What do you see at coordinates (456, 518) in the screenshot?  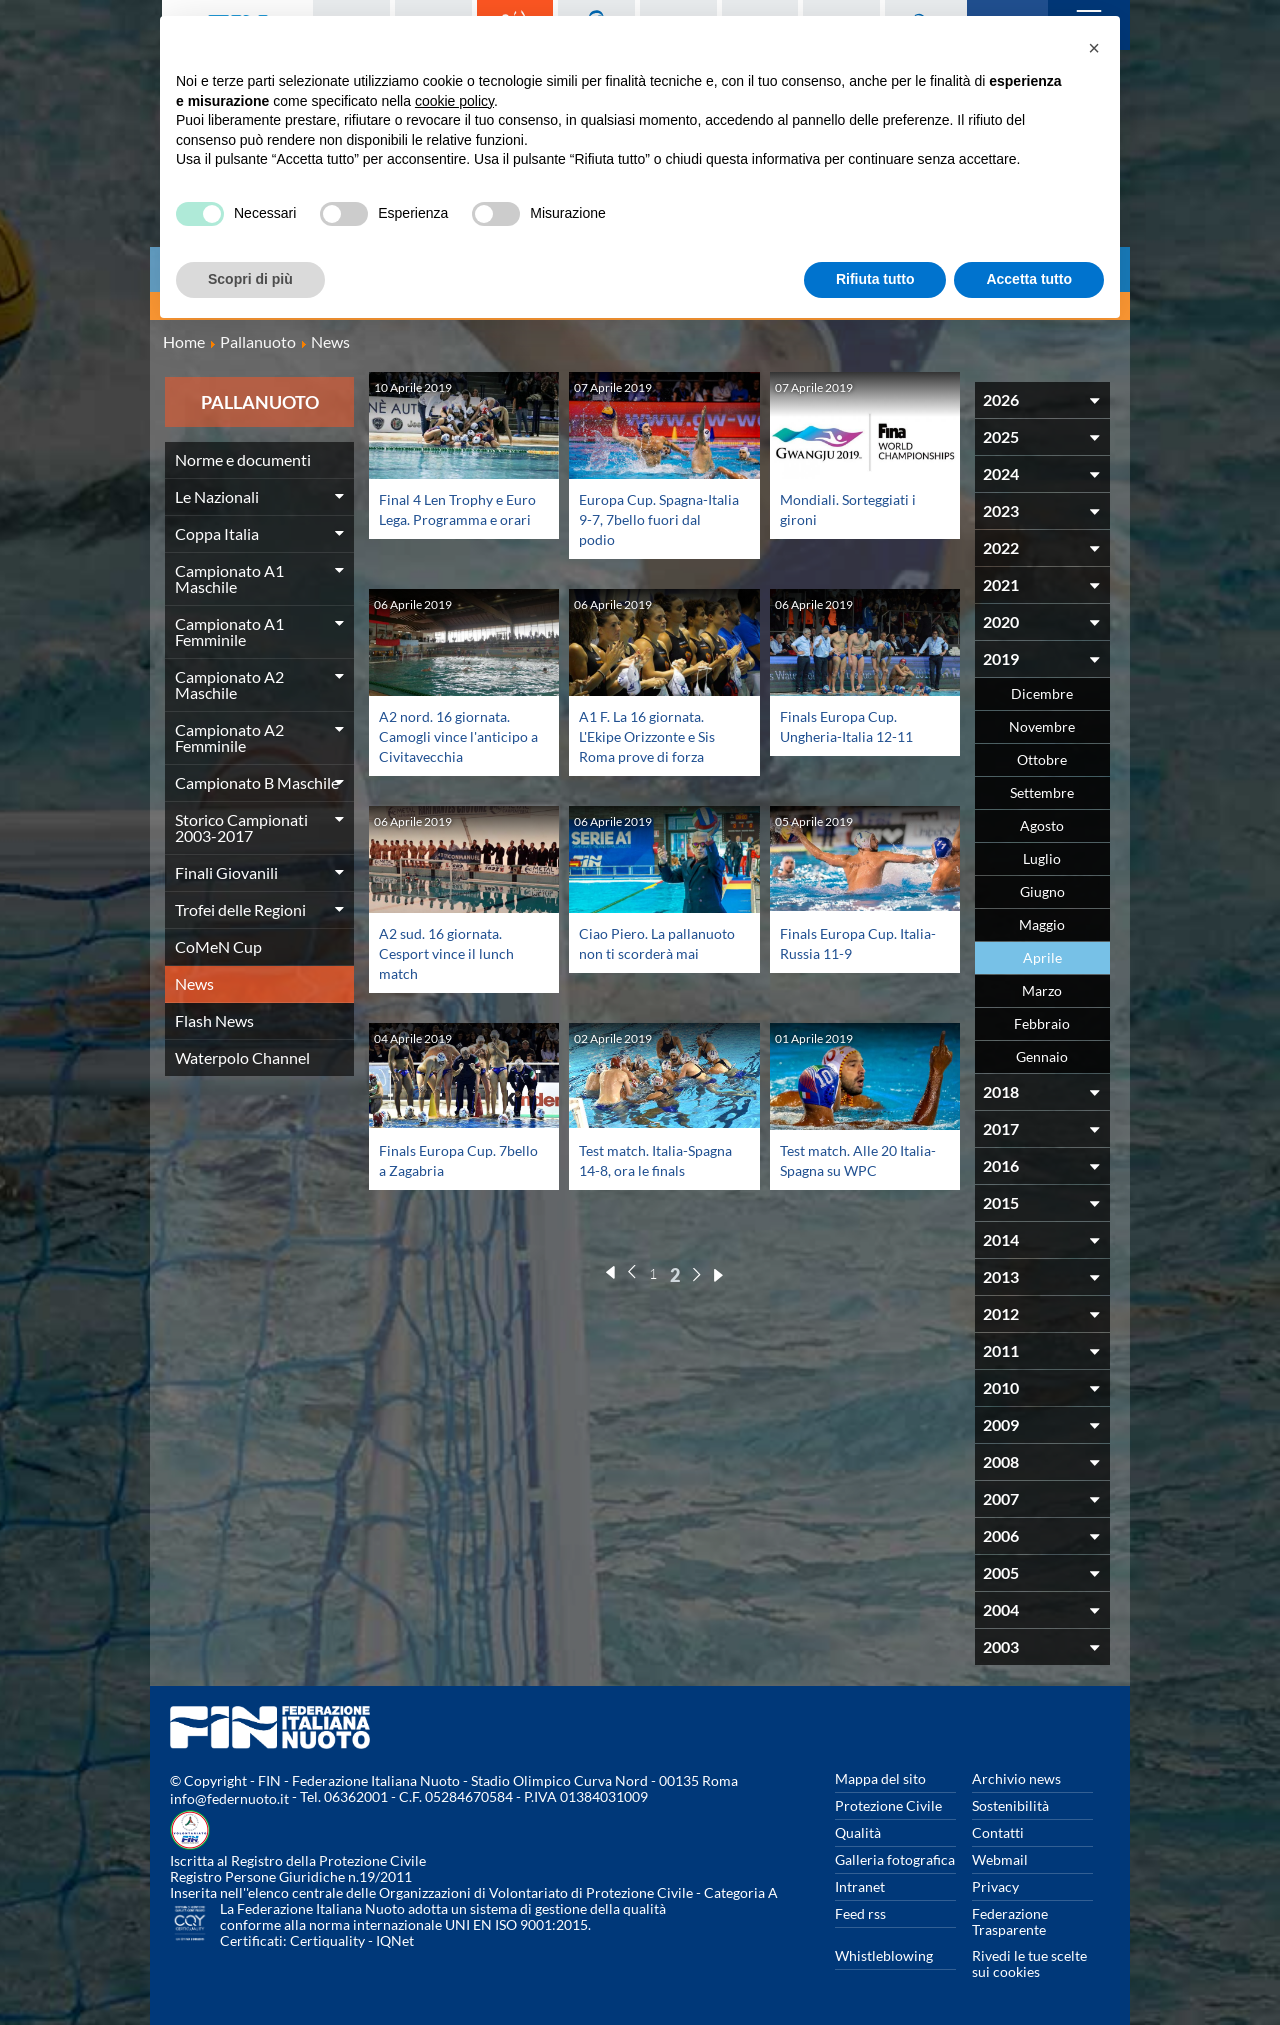 I see `Final 4 Len Trophy e Euro Lega. Programma e orari` at bounding box center [456, 518].